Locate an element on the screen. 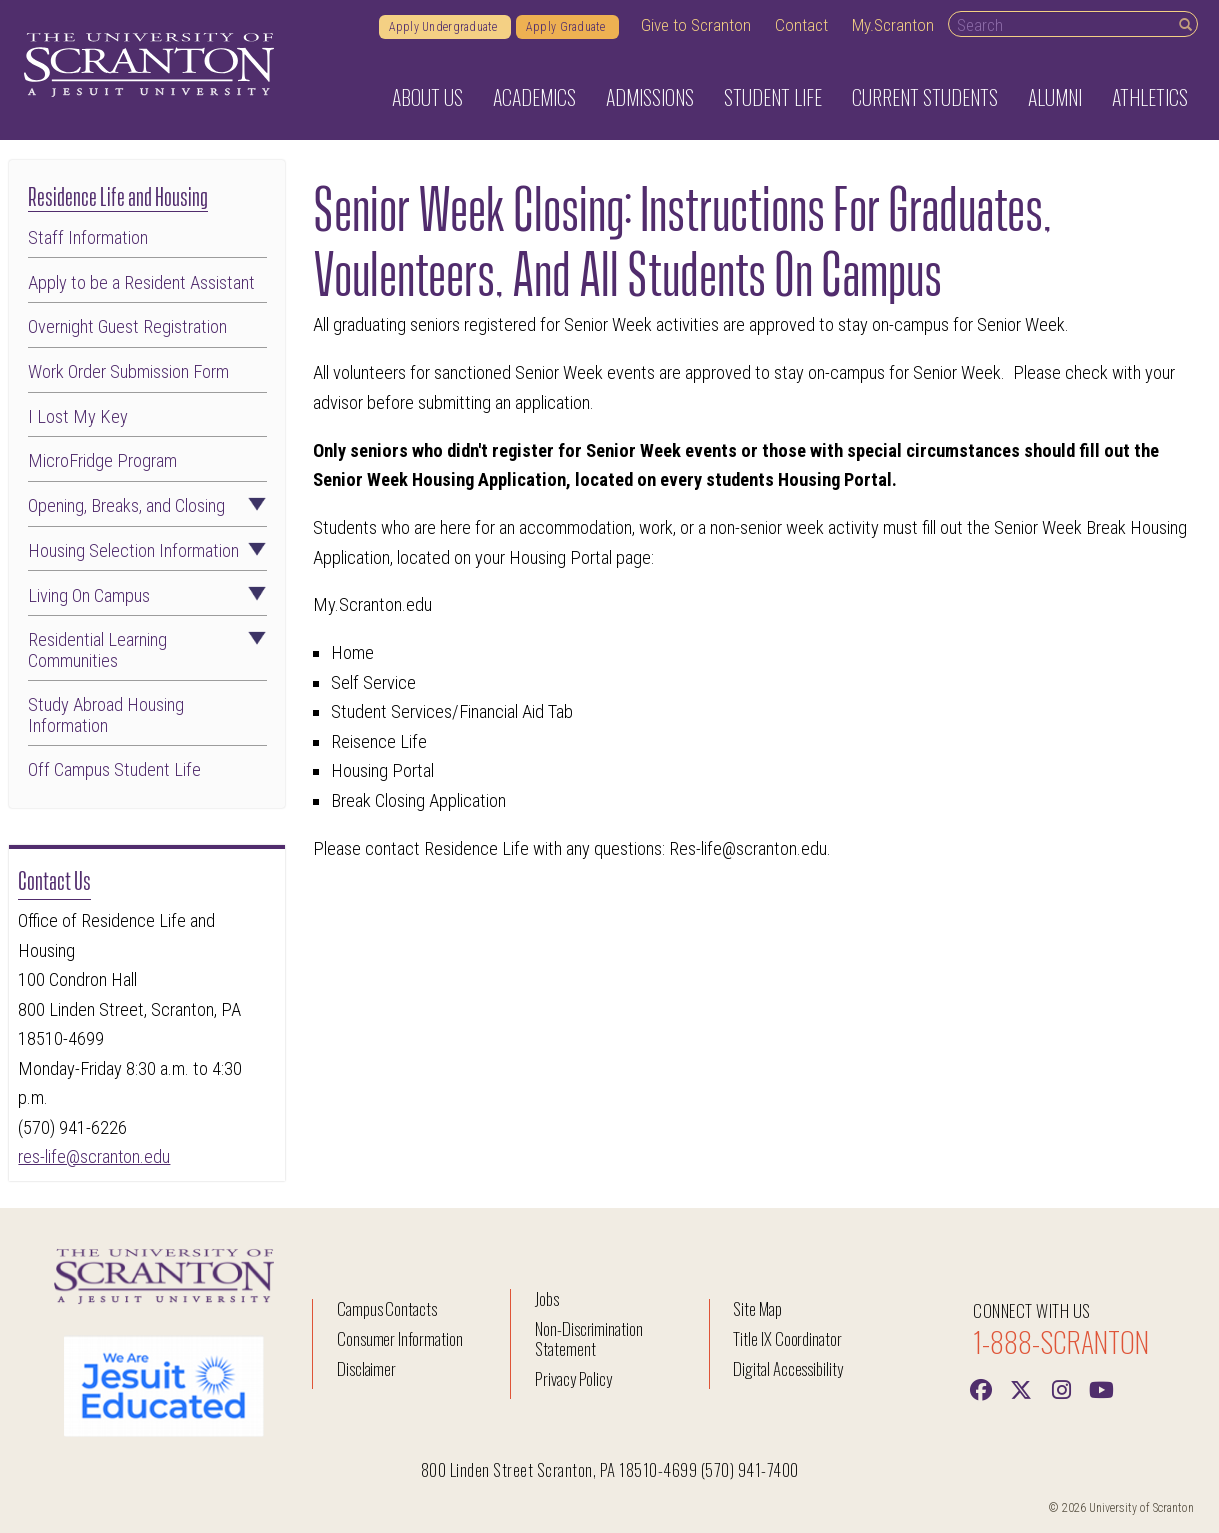  Contact is located at coordinates (801, 25).